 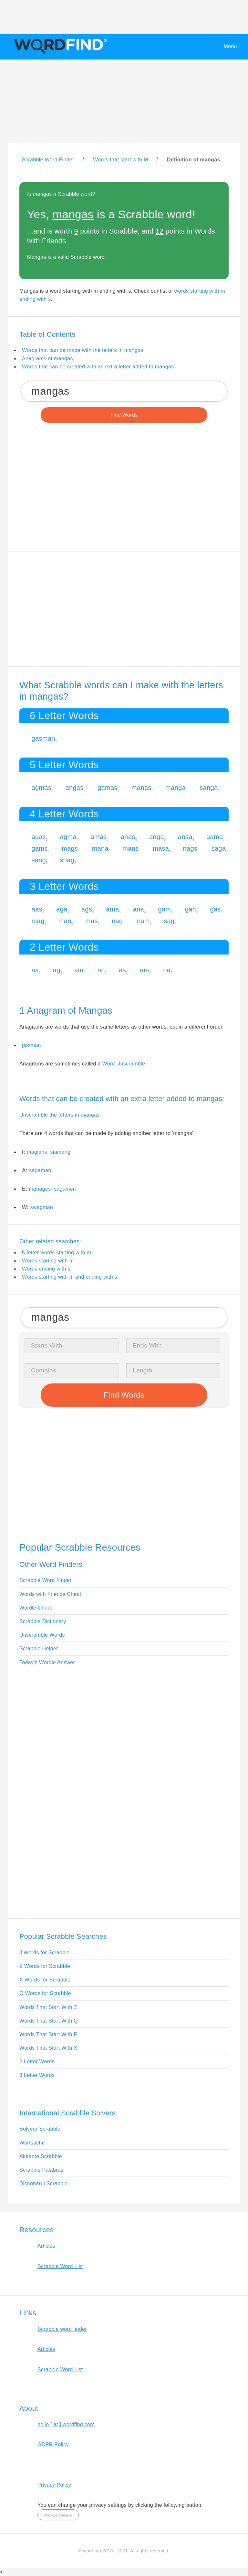 I want to click on gasman, so click(x=43, y=738).